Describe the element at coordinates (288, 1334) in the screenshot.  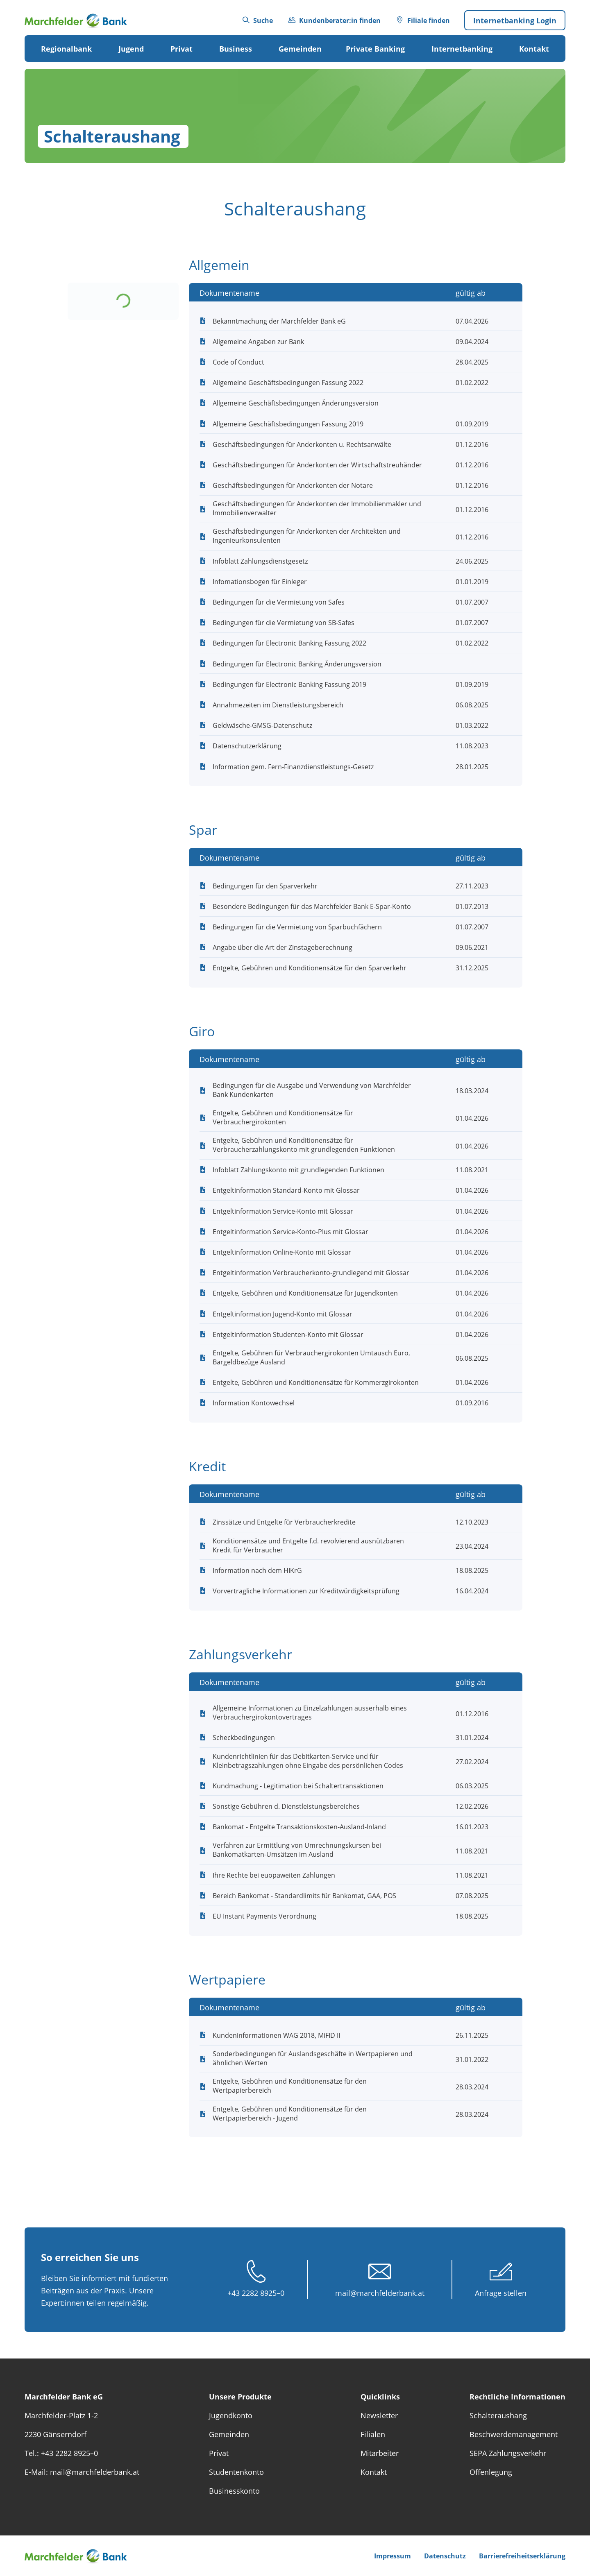
I see `Entgeltinformation Studenten-Konto mit Glossar` at that location.